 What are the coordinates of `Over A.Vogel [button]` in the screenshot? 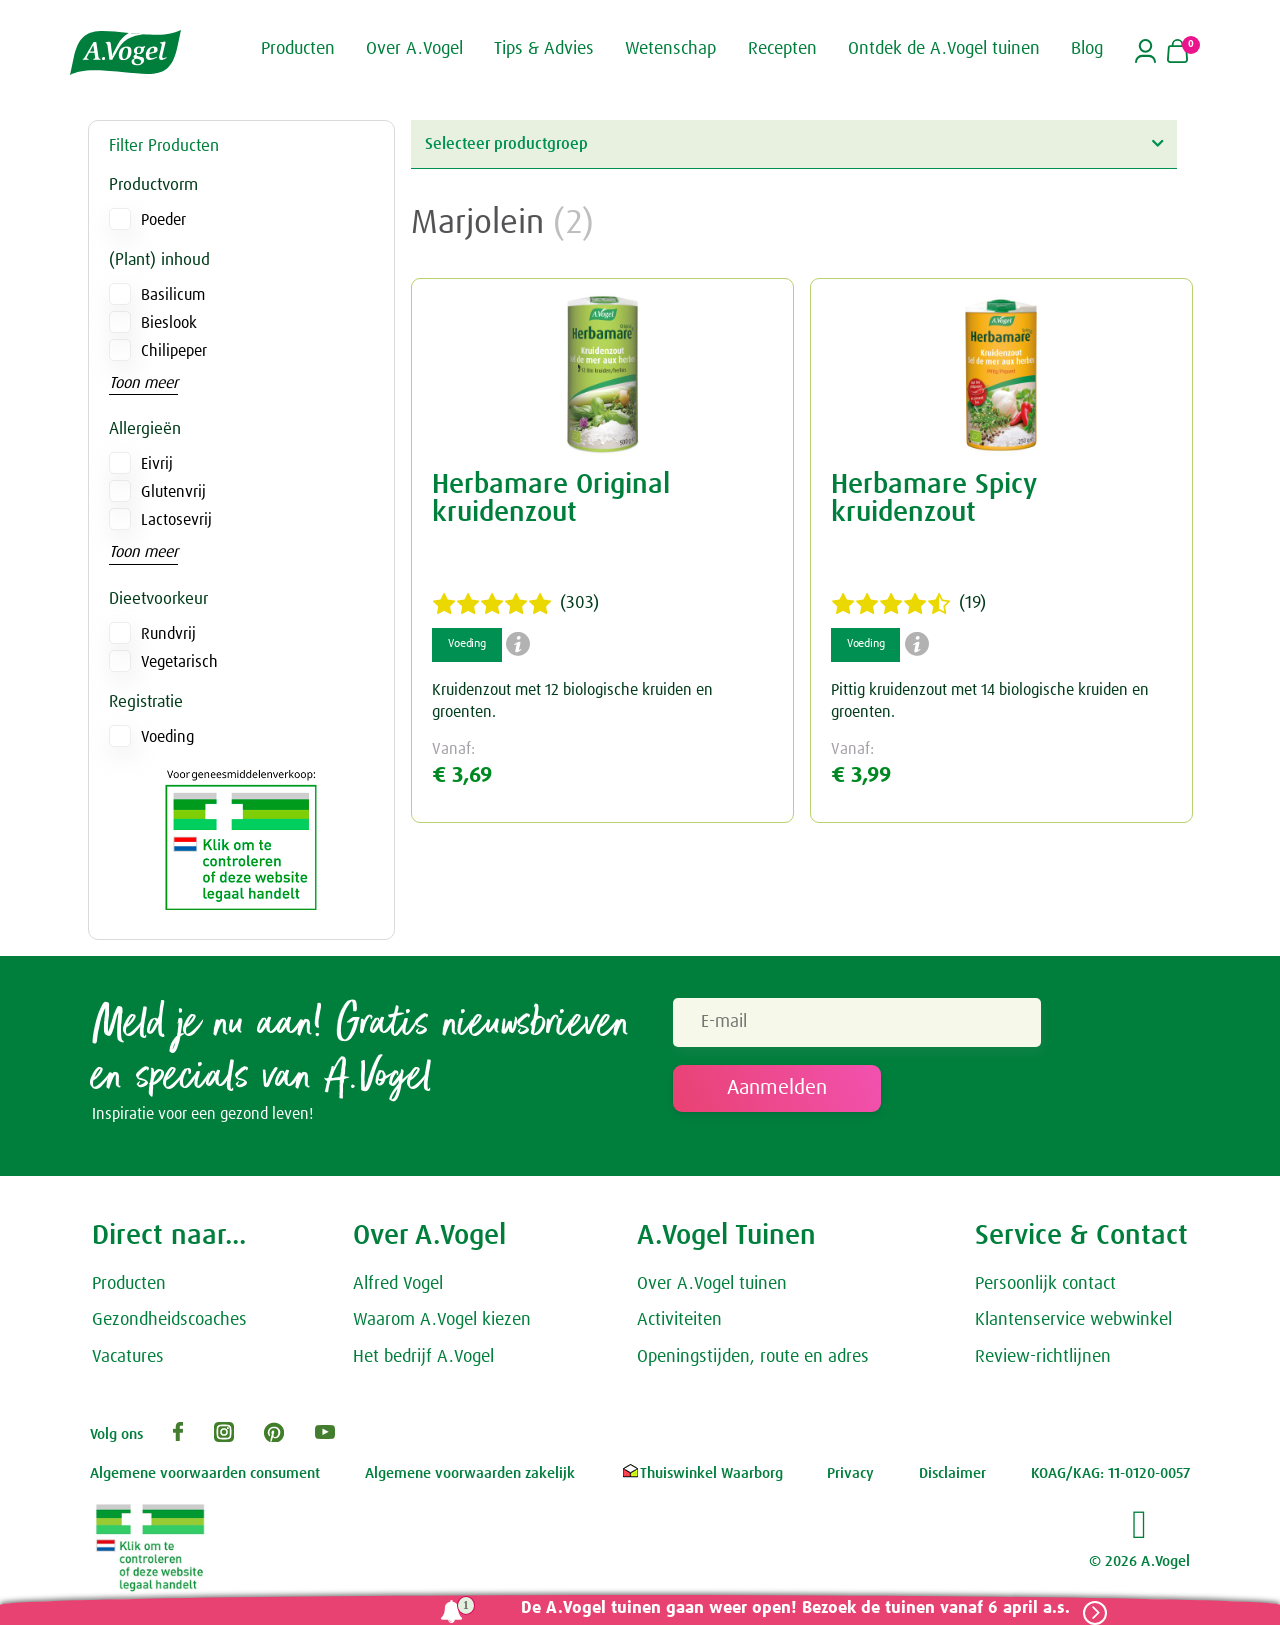 It's located at (414, 48).